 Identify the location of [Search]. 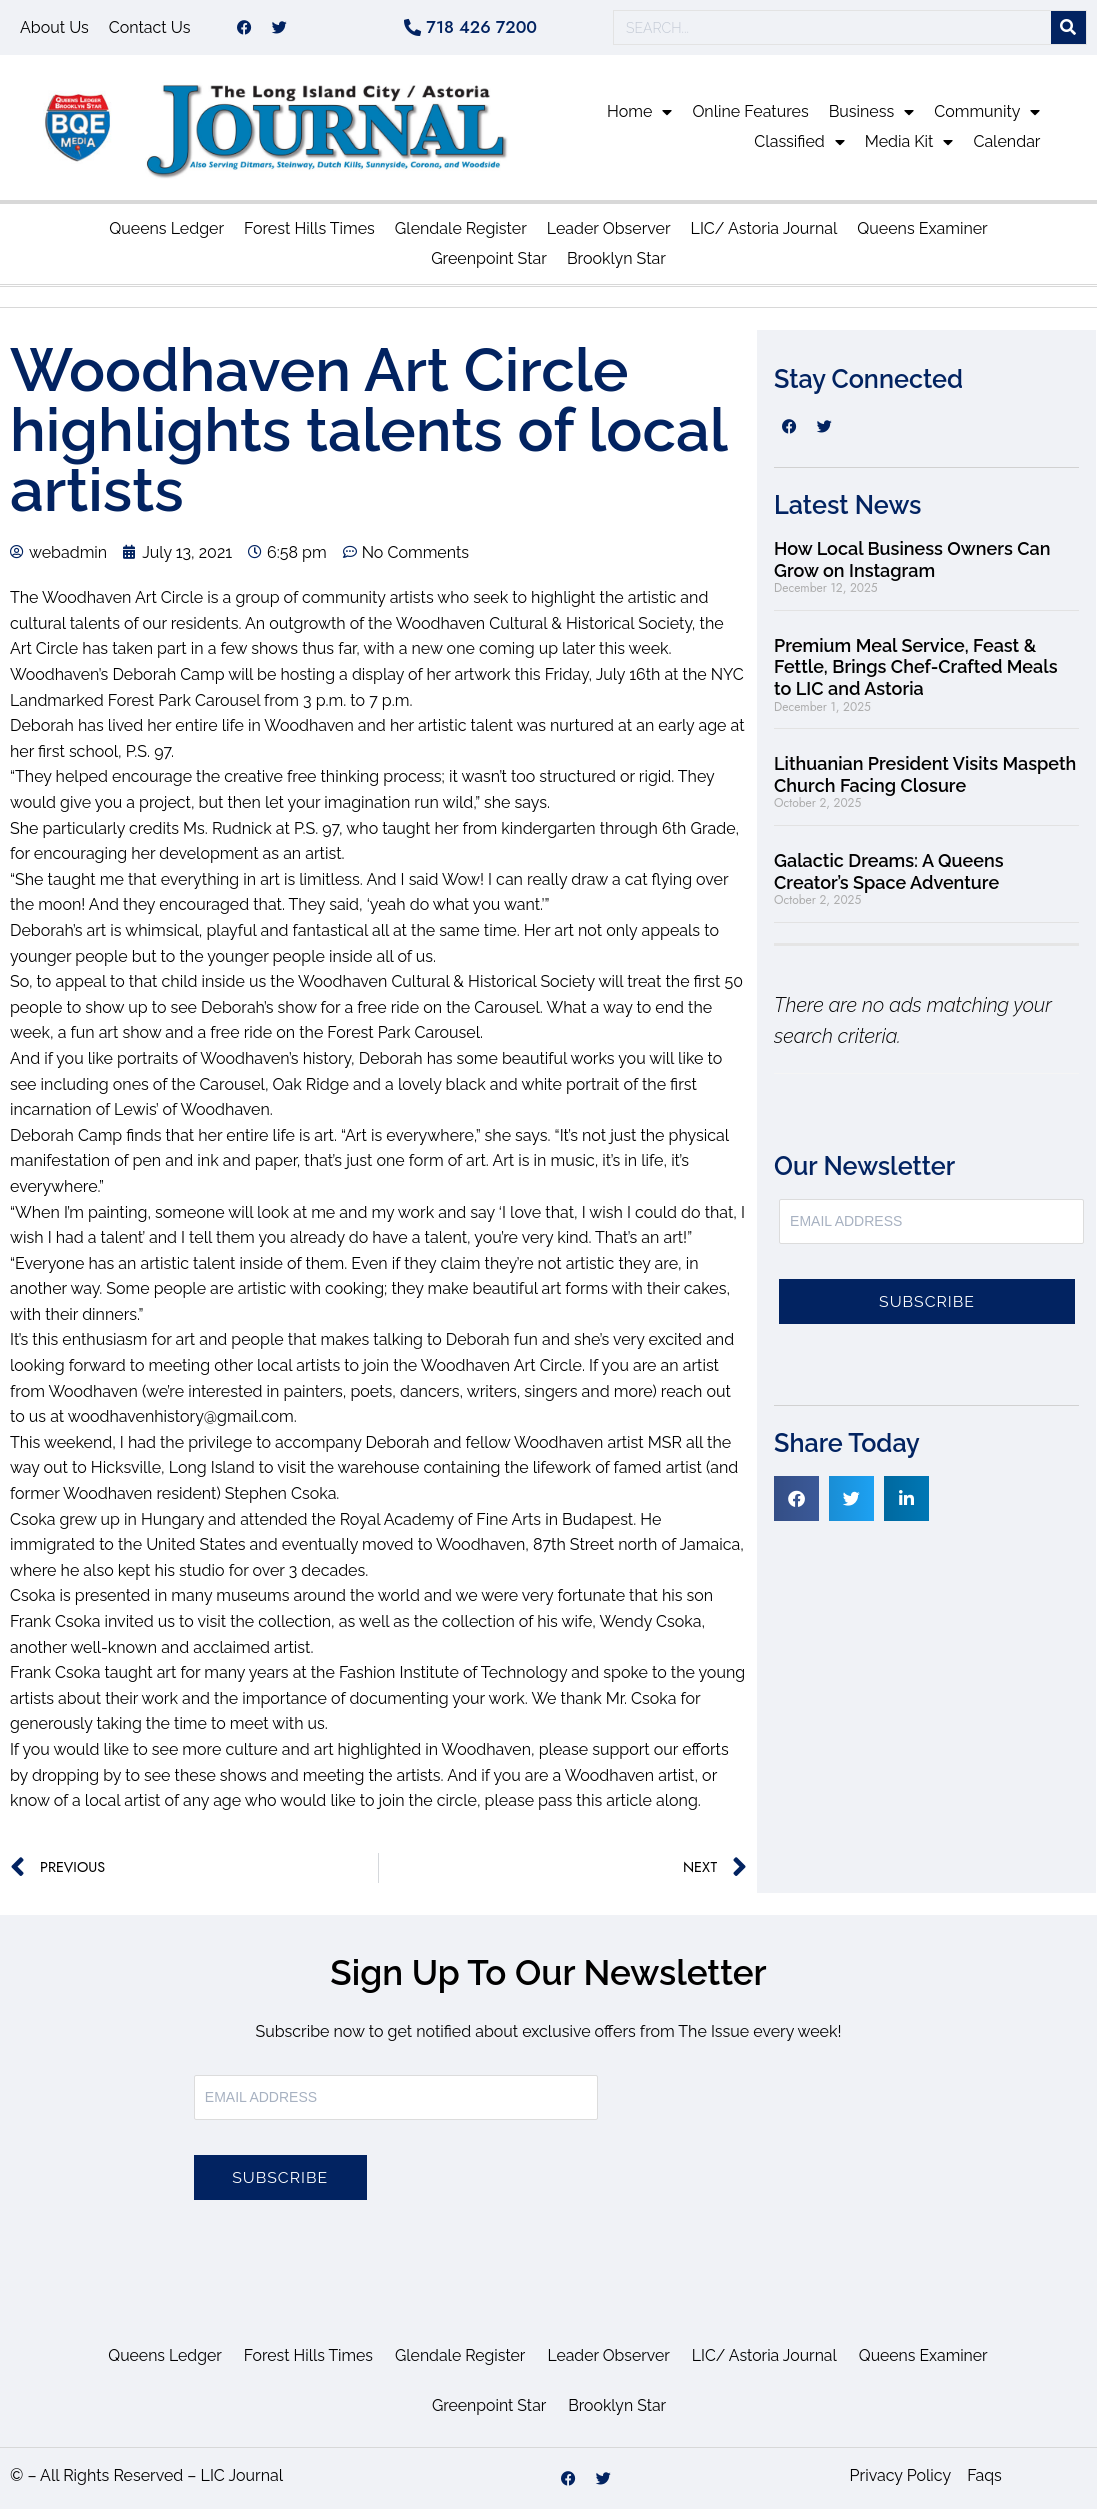
(1068, 31).